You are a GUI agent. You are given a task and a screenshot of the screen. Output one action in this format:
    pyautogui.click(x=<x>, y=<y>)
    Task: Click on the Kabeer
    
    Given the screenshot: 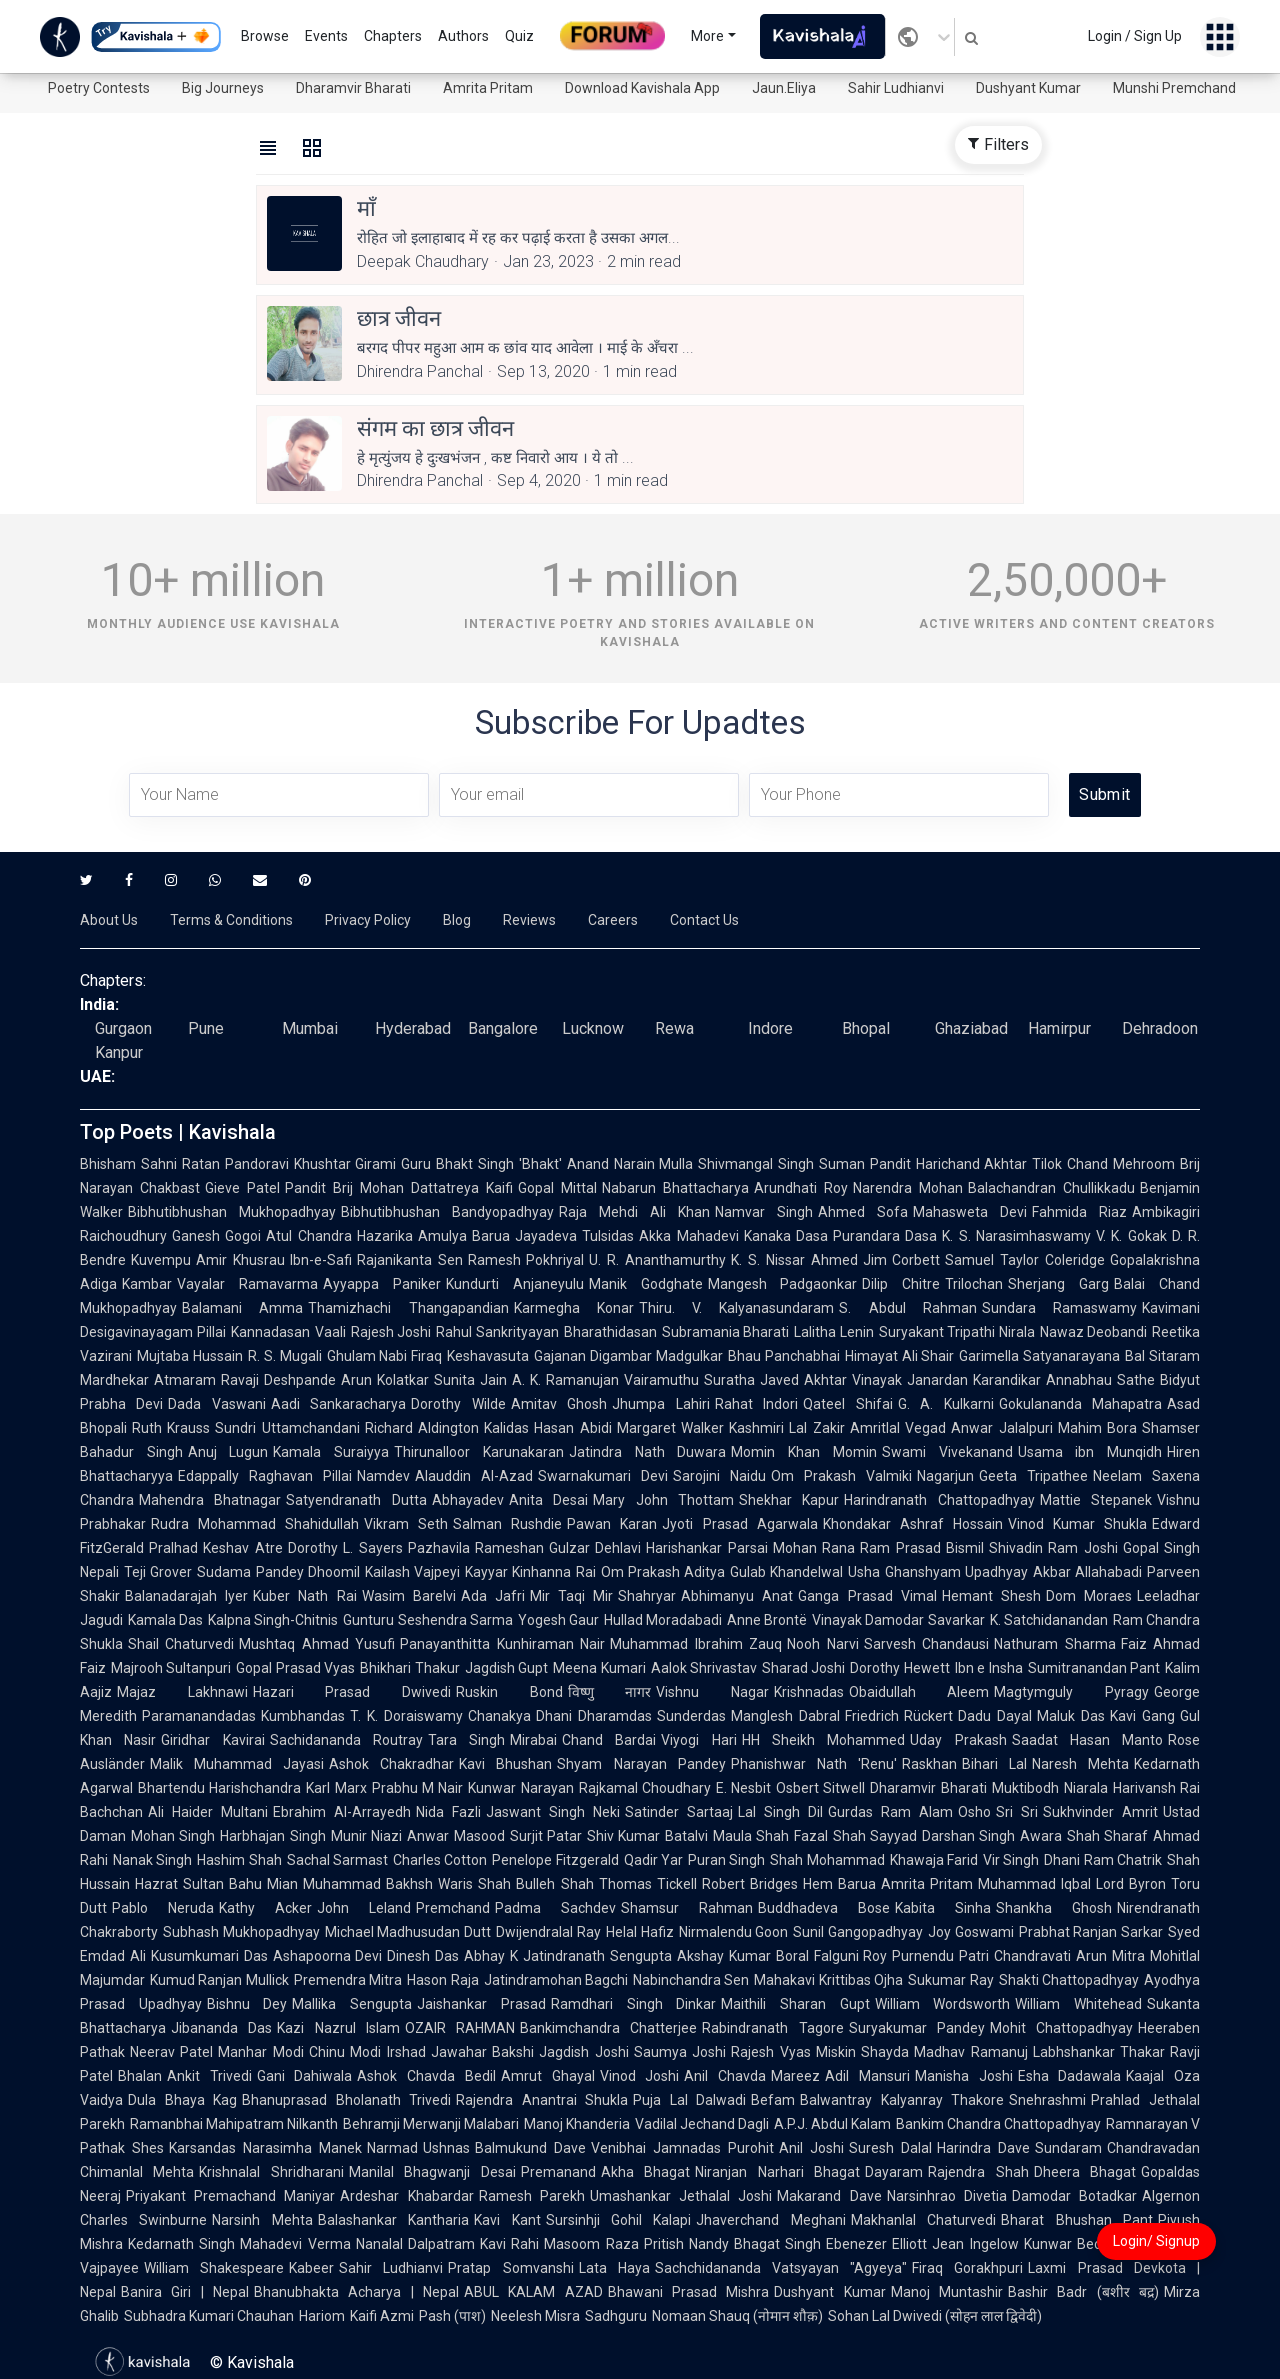 What is the action you would take?
    pyautogui.click(x=311, y=2268)
    